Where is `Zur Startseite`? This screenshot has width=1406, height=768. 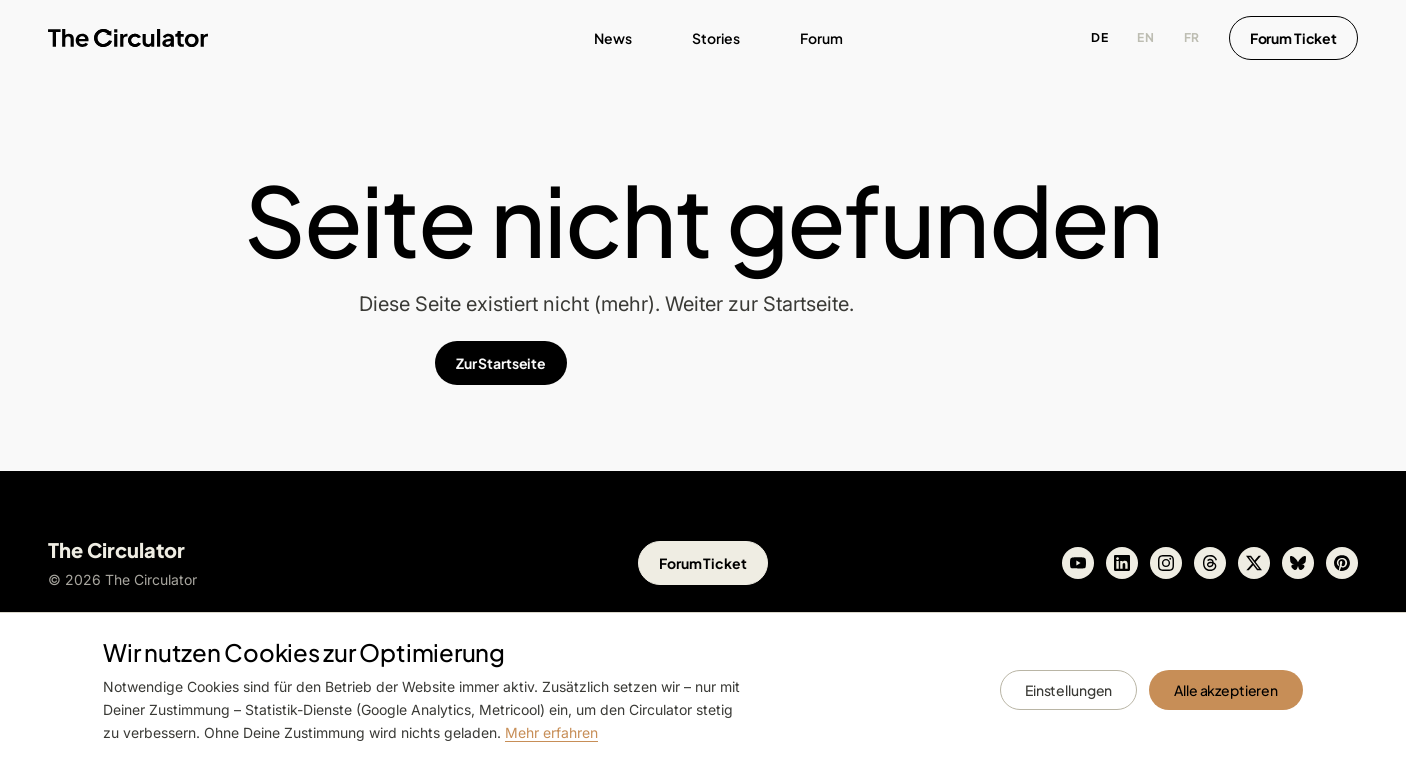
Zur Startseite is located at coordinates (501, 363).